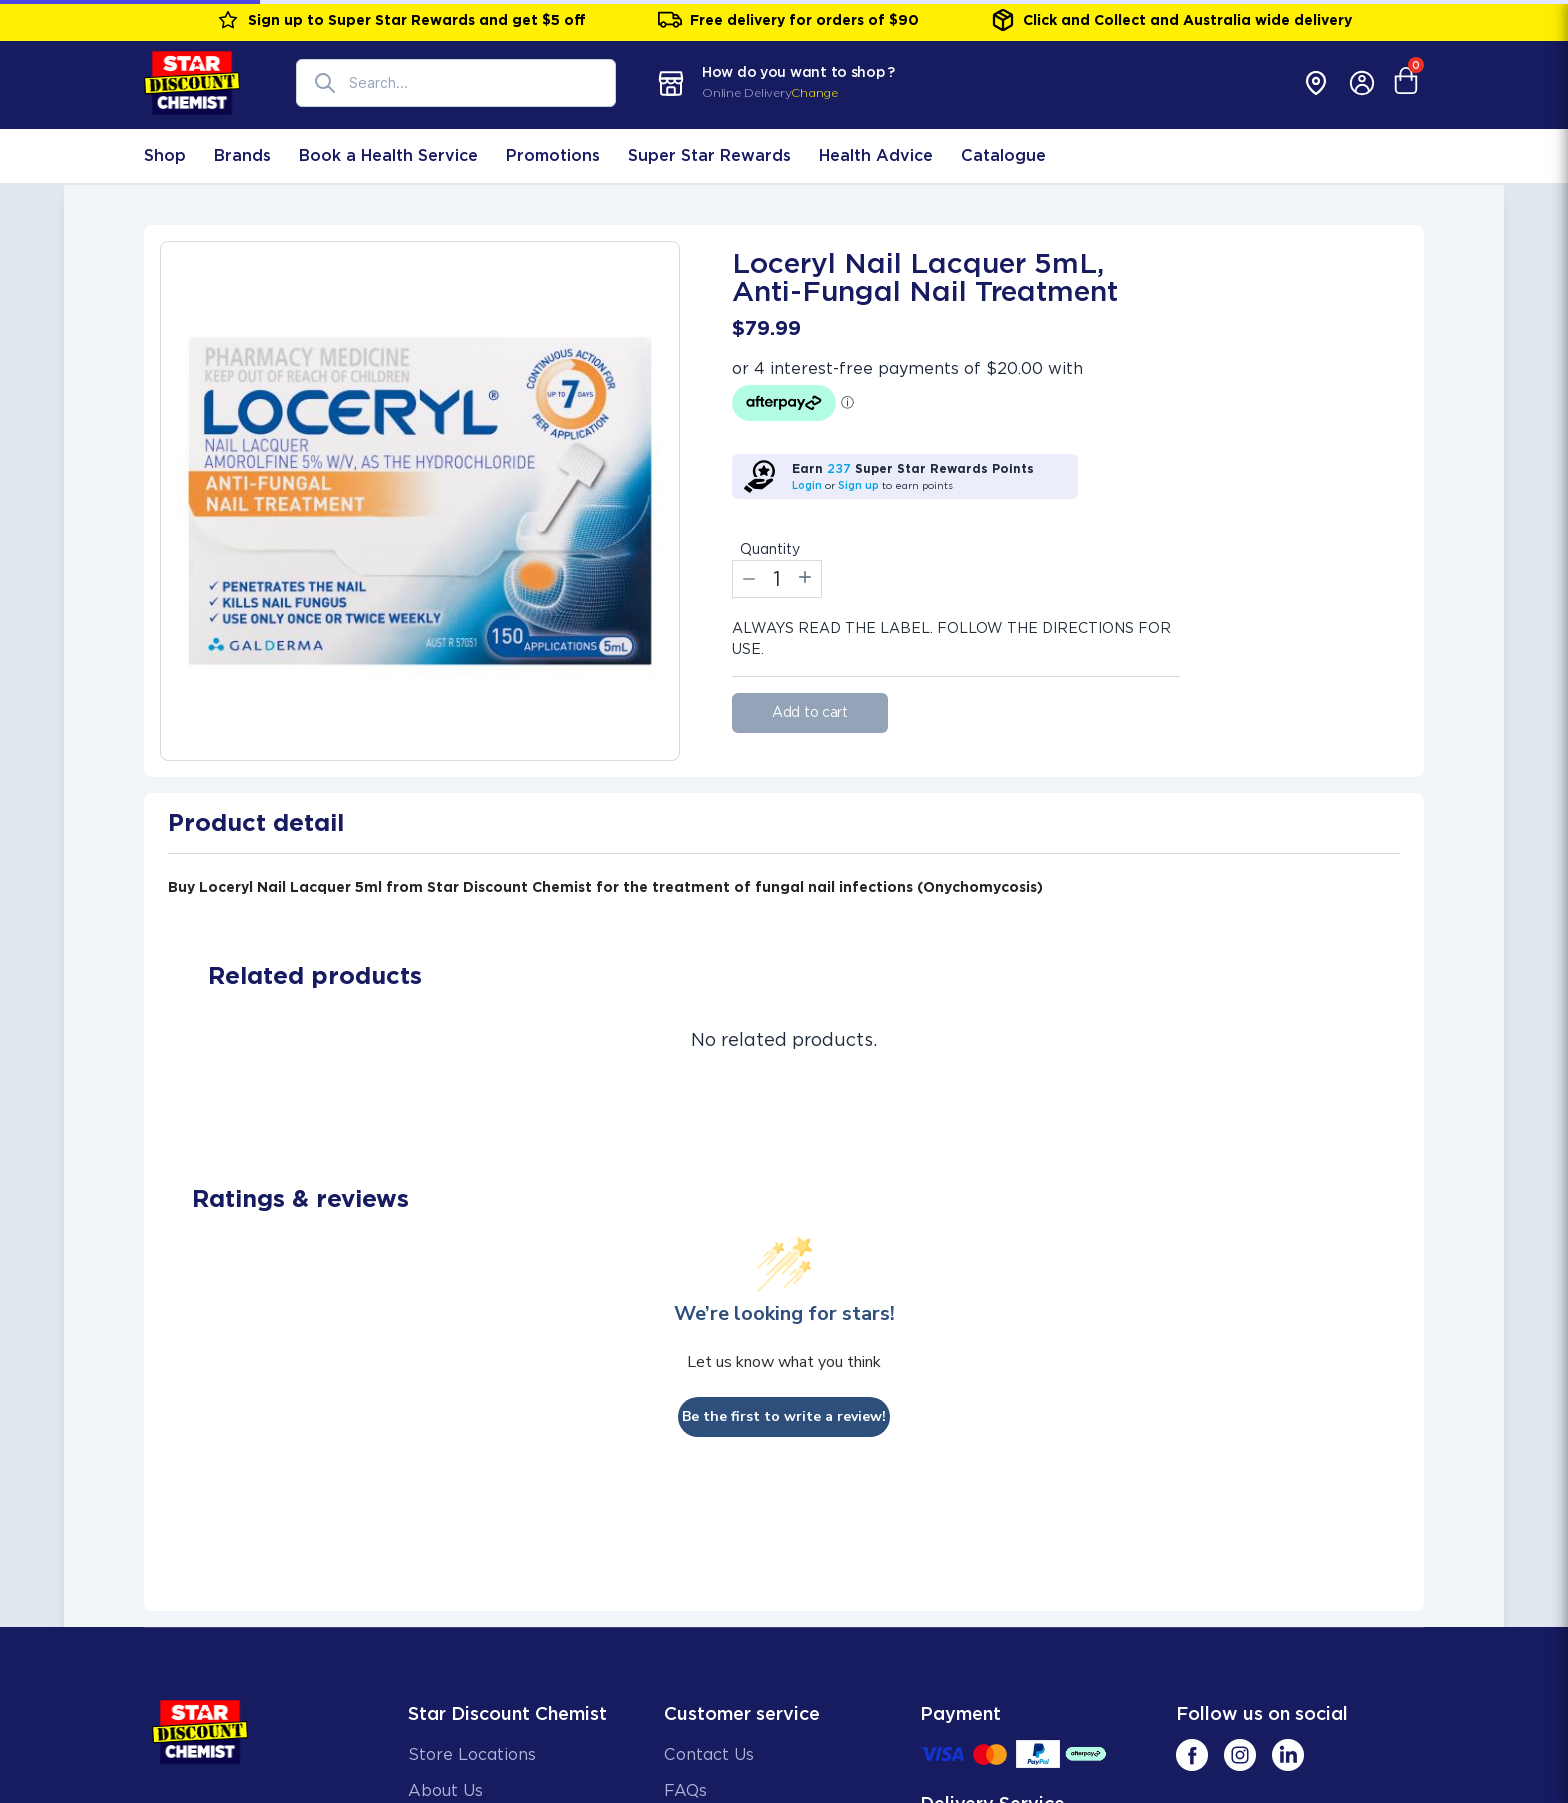 The width and height of the screenshot is (1568, 1803). Describe the element at coordinates (810, 712) in the screenshot. I see `Add to cart` at that location.